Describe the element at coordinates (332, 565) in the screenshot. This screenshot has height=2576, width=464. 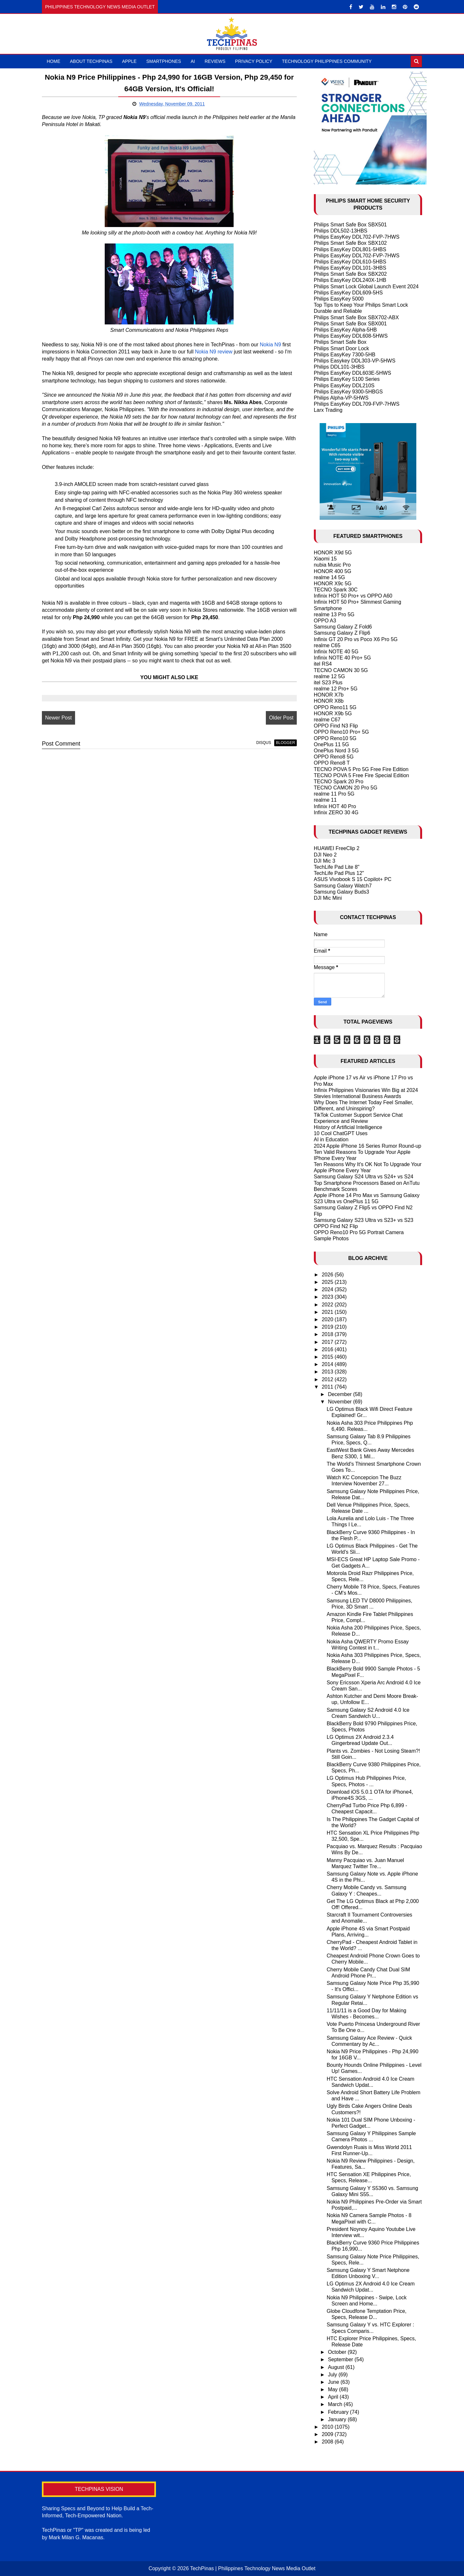
I see `nubia Music Pro` at that location.